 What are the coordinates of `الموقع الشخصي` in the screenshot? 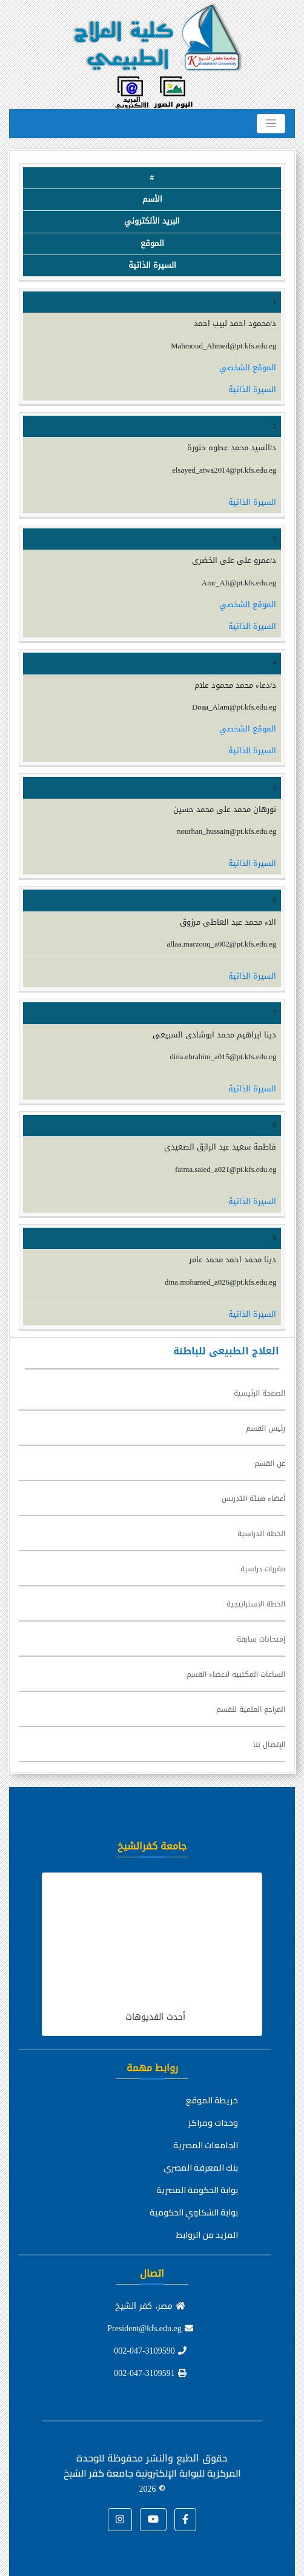 It's located at (247, 368).